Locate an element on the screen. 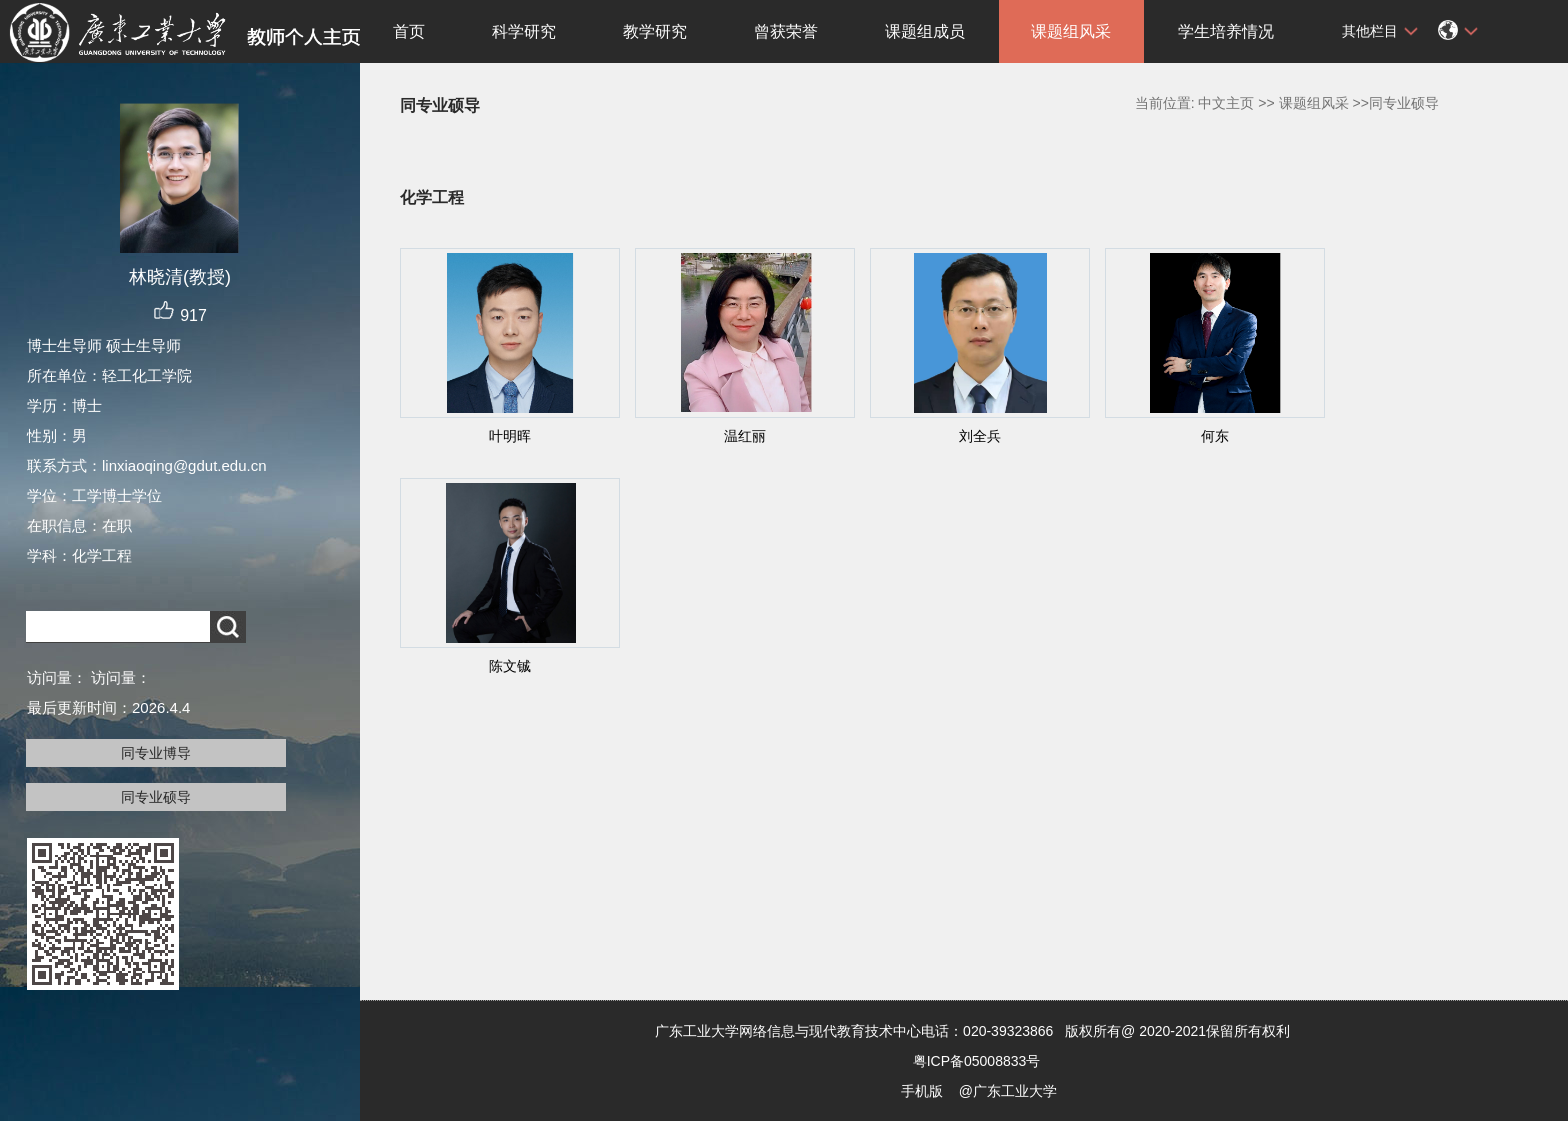 This screenshot has width=1568, height=1121. @广东工业大学 is located at coordinates (1008, 1091).